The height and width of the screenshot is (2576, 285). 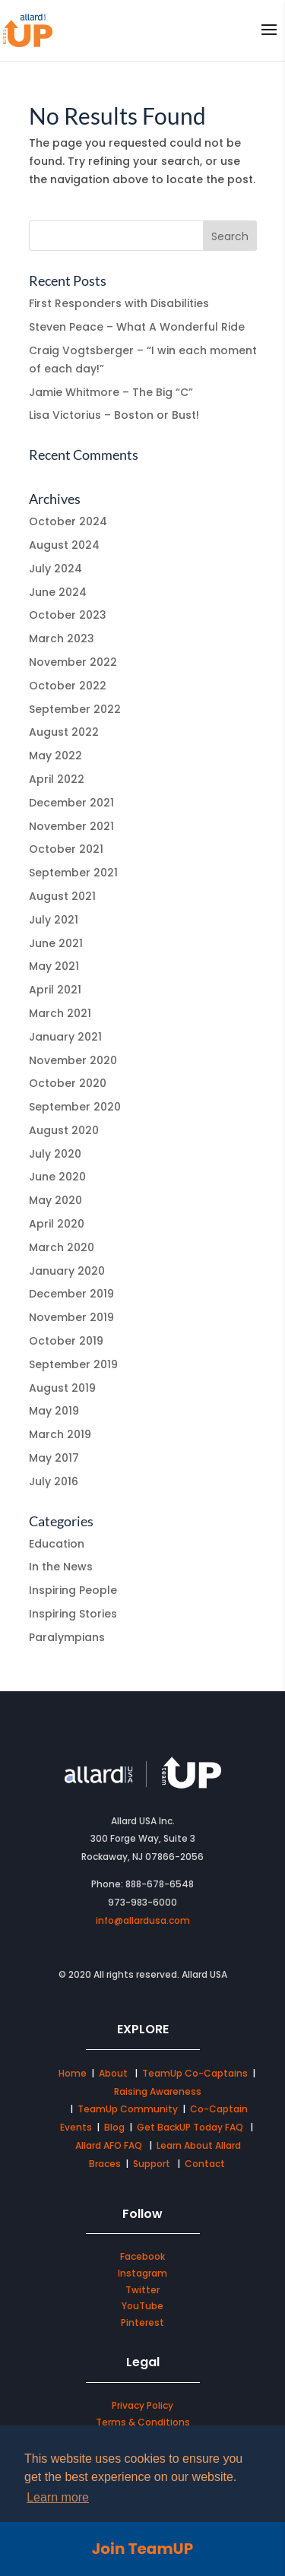 I want to click on Learn more [button], so click(x=58, y=2497).